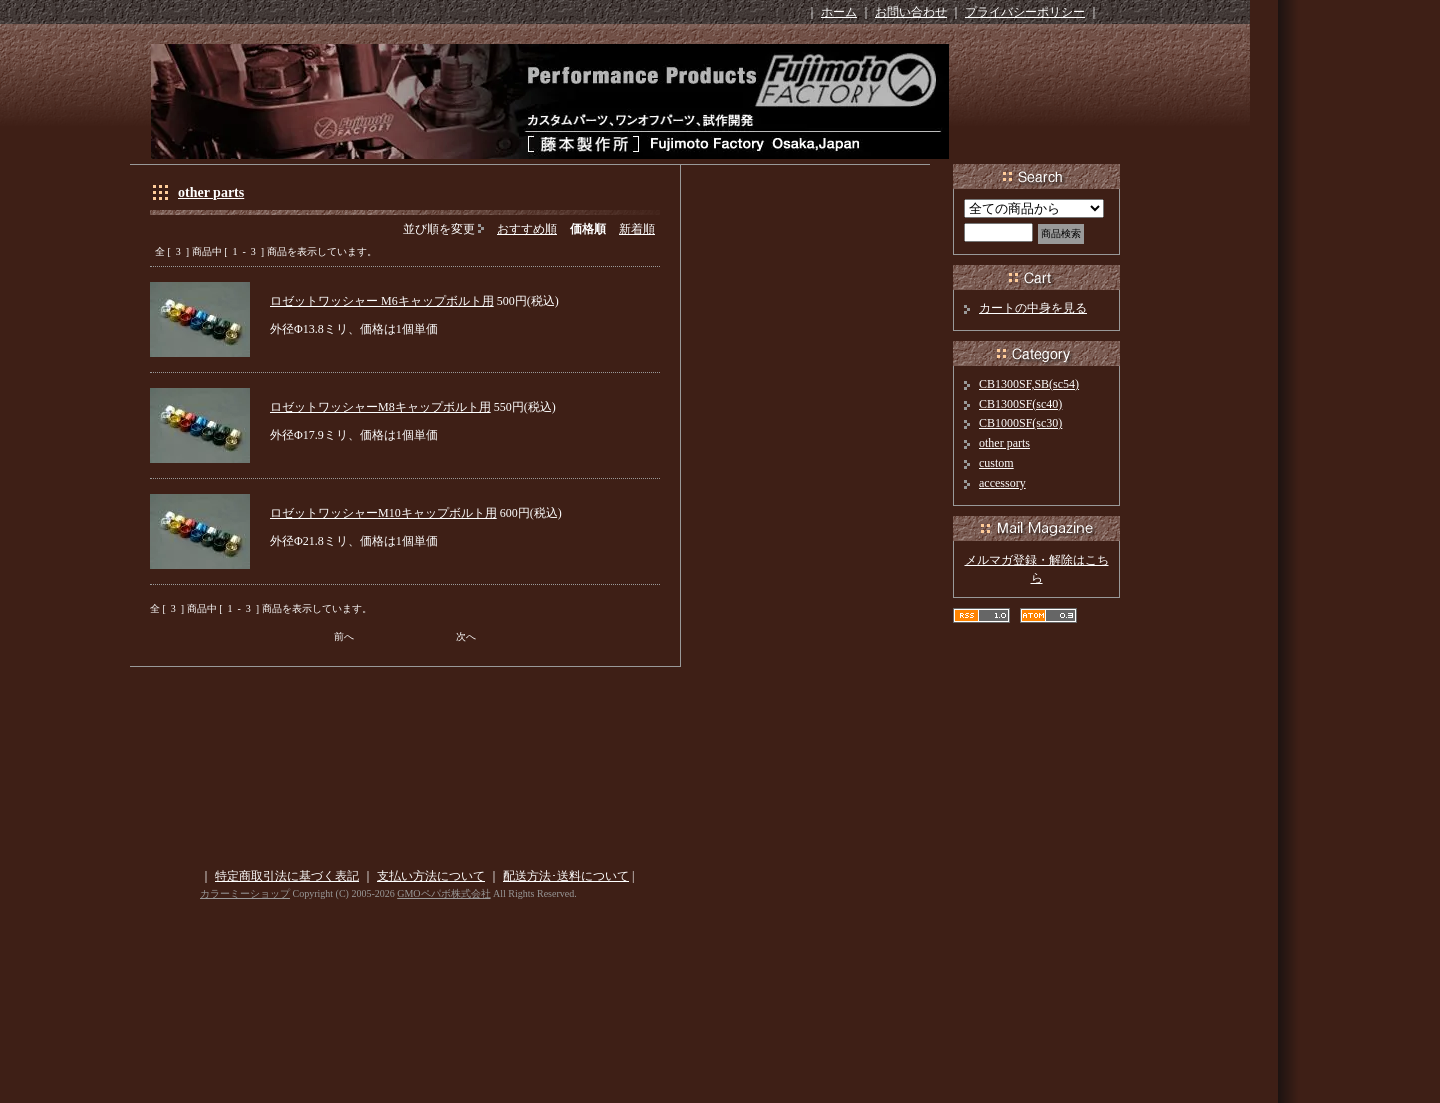 The width and height of the screenshot is (1440, 1103). Describe the element at coordinates (443, 893) in the screenshot. I see `GMOペパボ株式会社` at that location.